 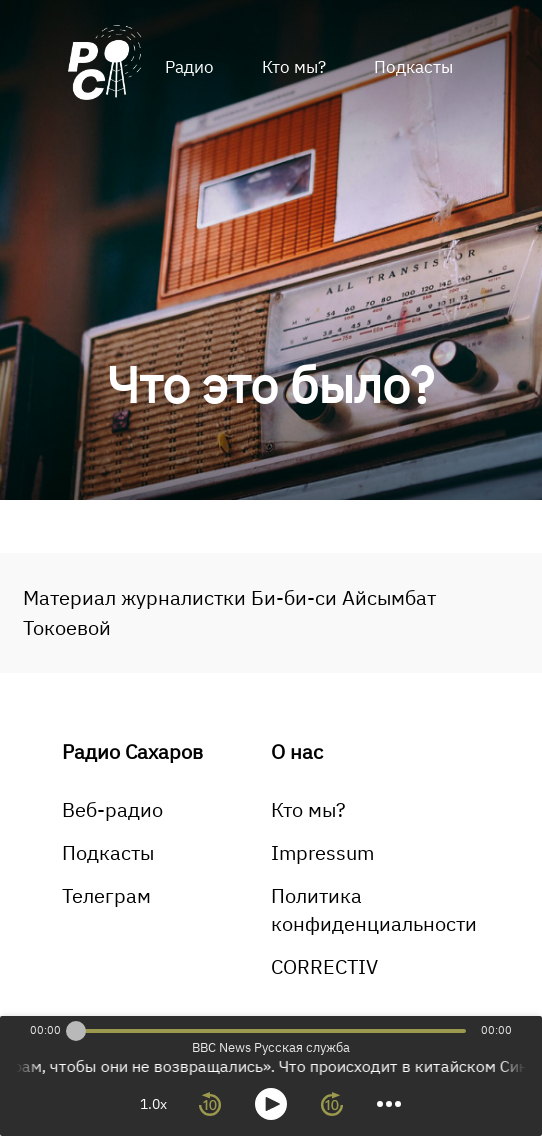 I want to click on [forward 10 seconds], so click(x=332, y=1104).